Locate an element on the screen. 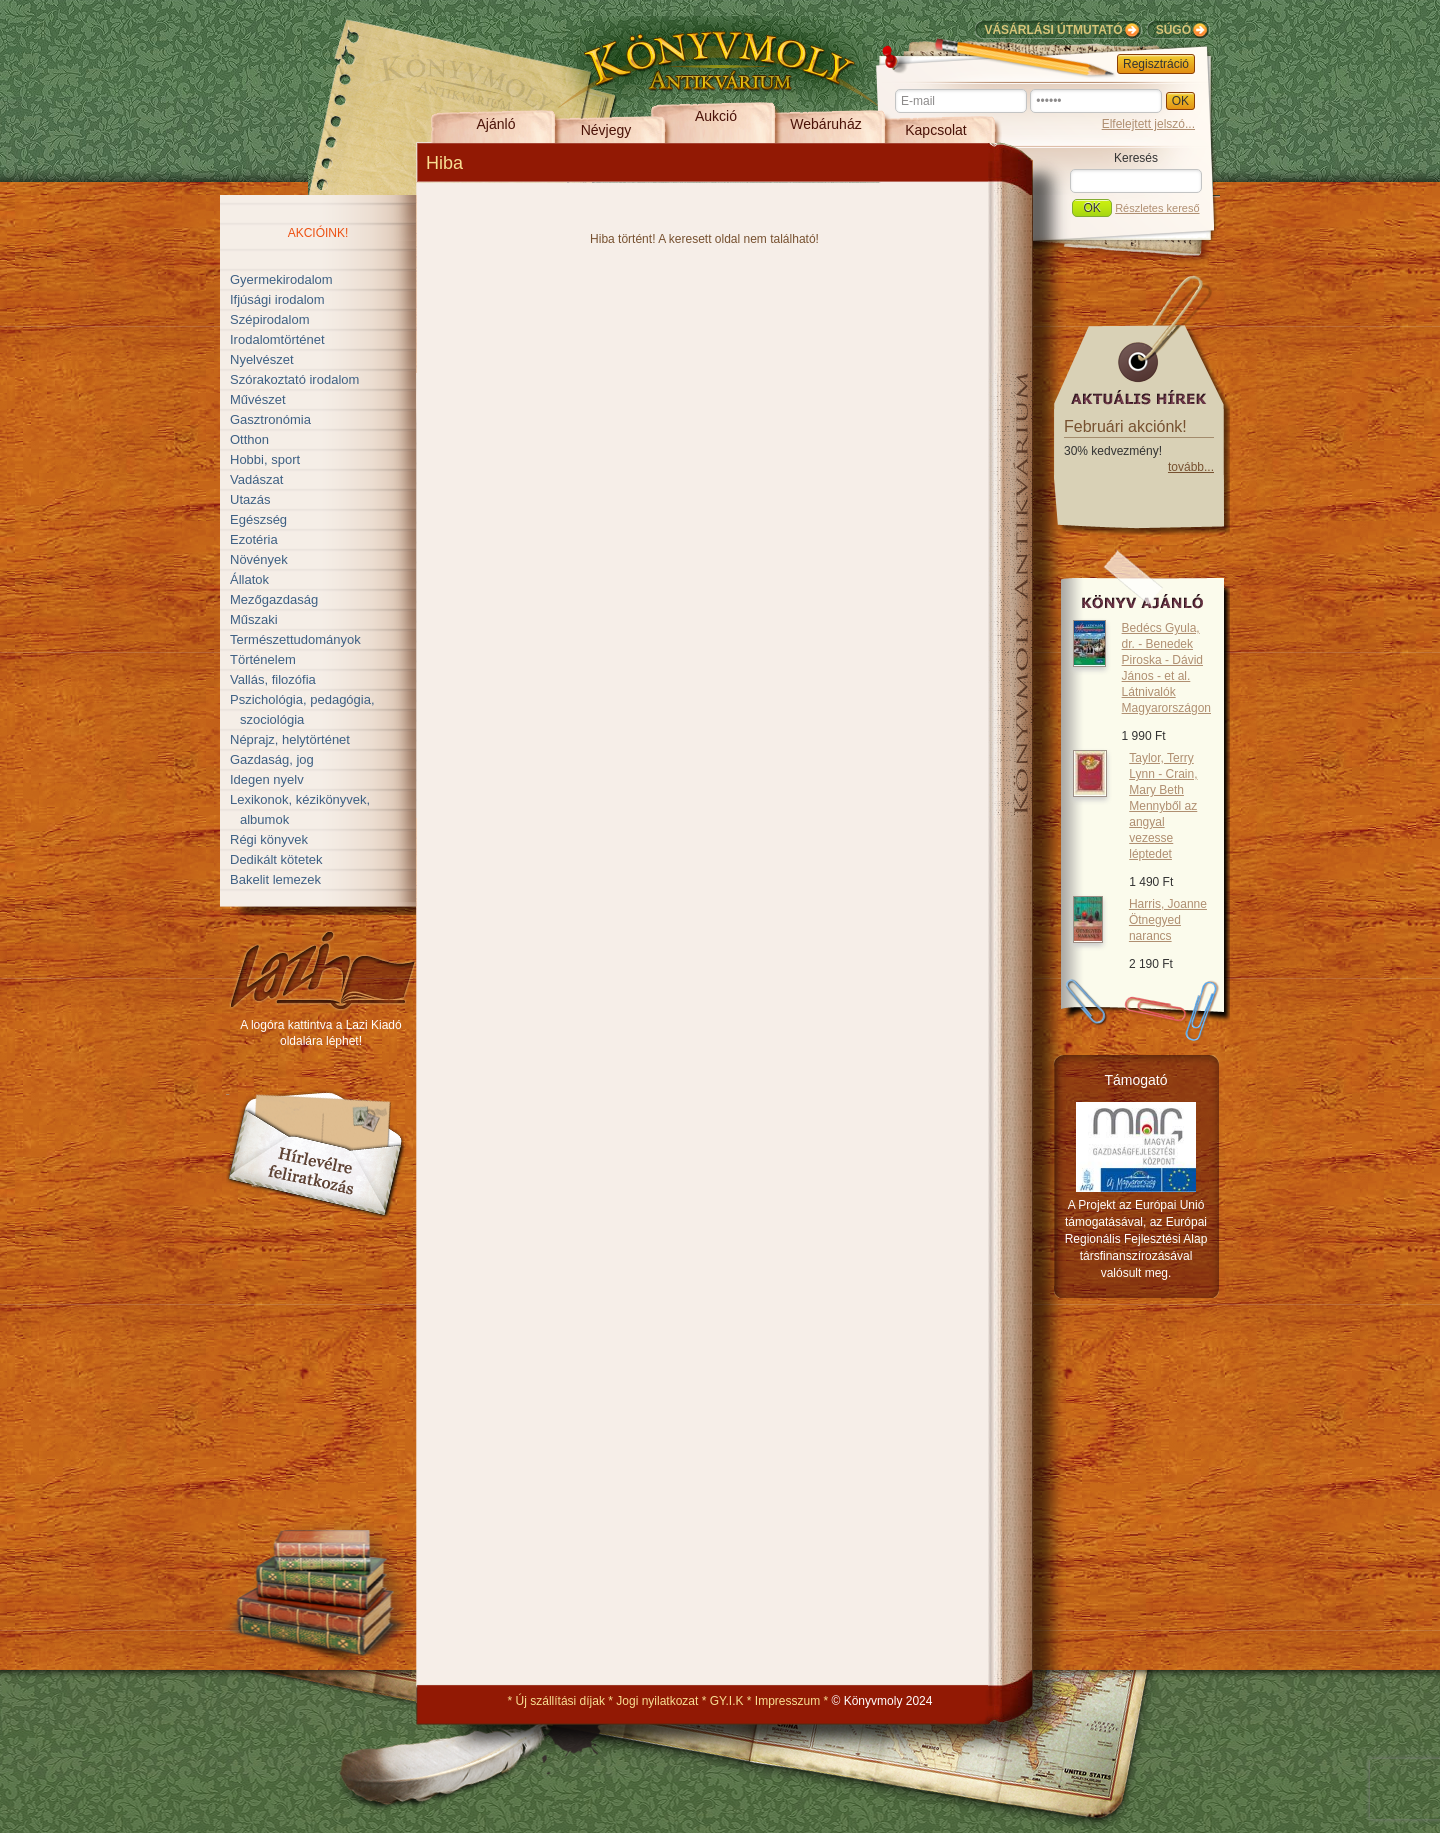  Régi könyvek is located at coordinates (269, 839).